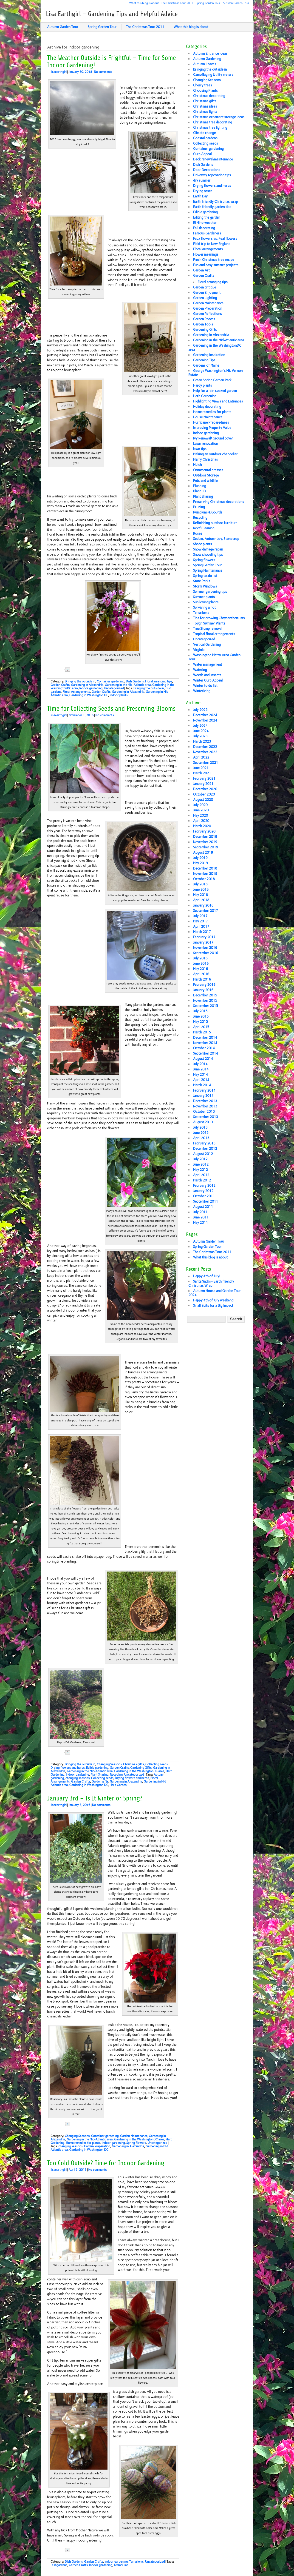 This screenshot has height=2576, width=294. What do you see at coordinates (199, 491) in the screenshot?
I see `Plant I.D.` at bounding box center [199, 491].